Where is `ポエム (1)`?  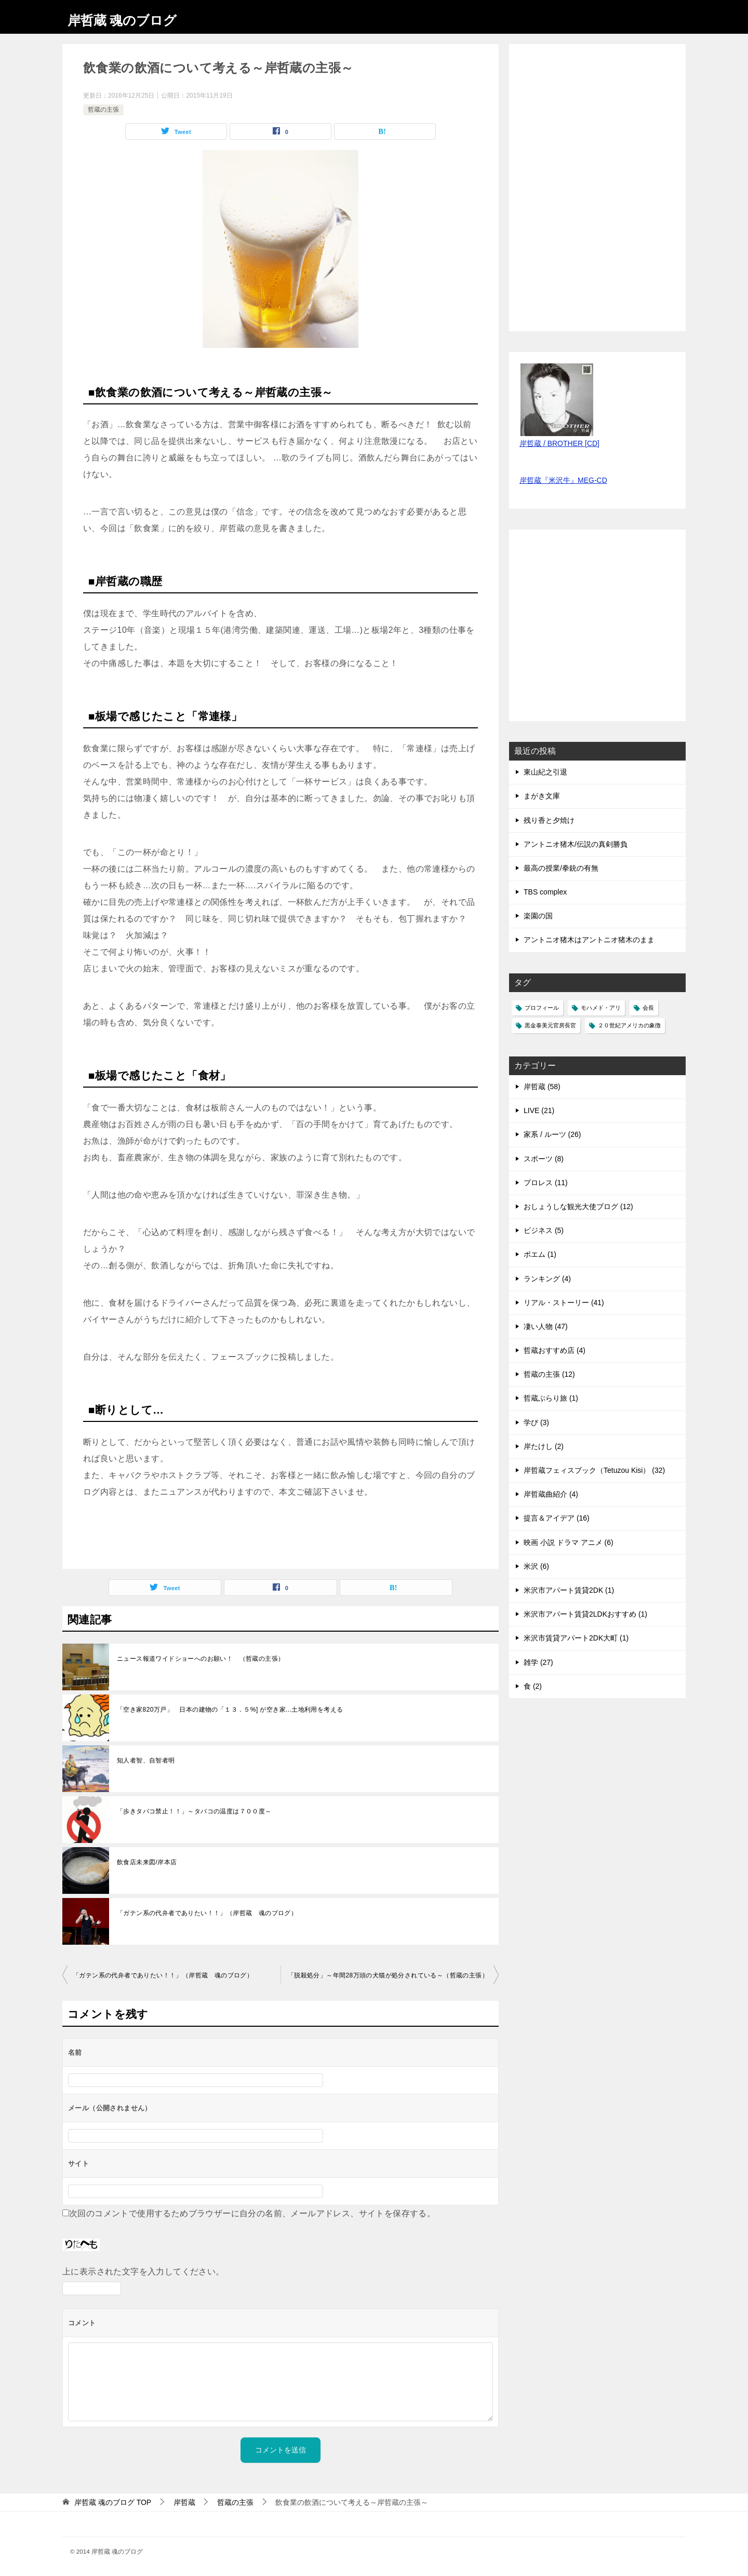
ポエム (1) is located at coordinates (540, 1254).